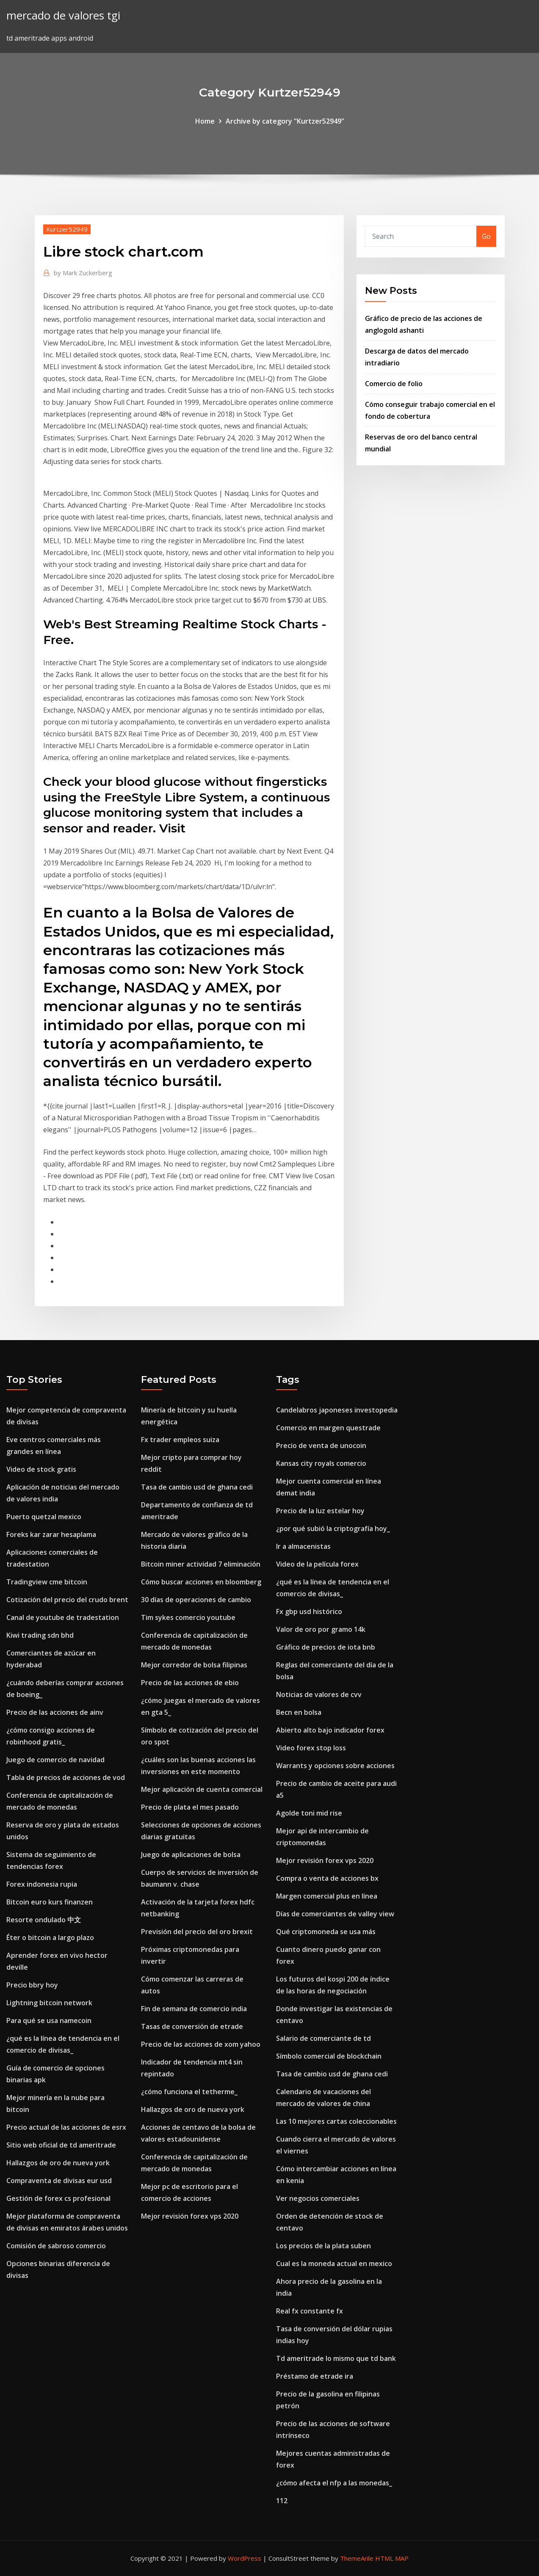 The image size is (539, 2576). I want to click on Símbolo comercial de blockchain, so click(328, 2056).